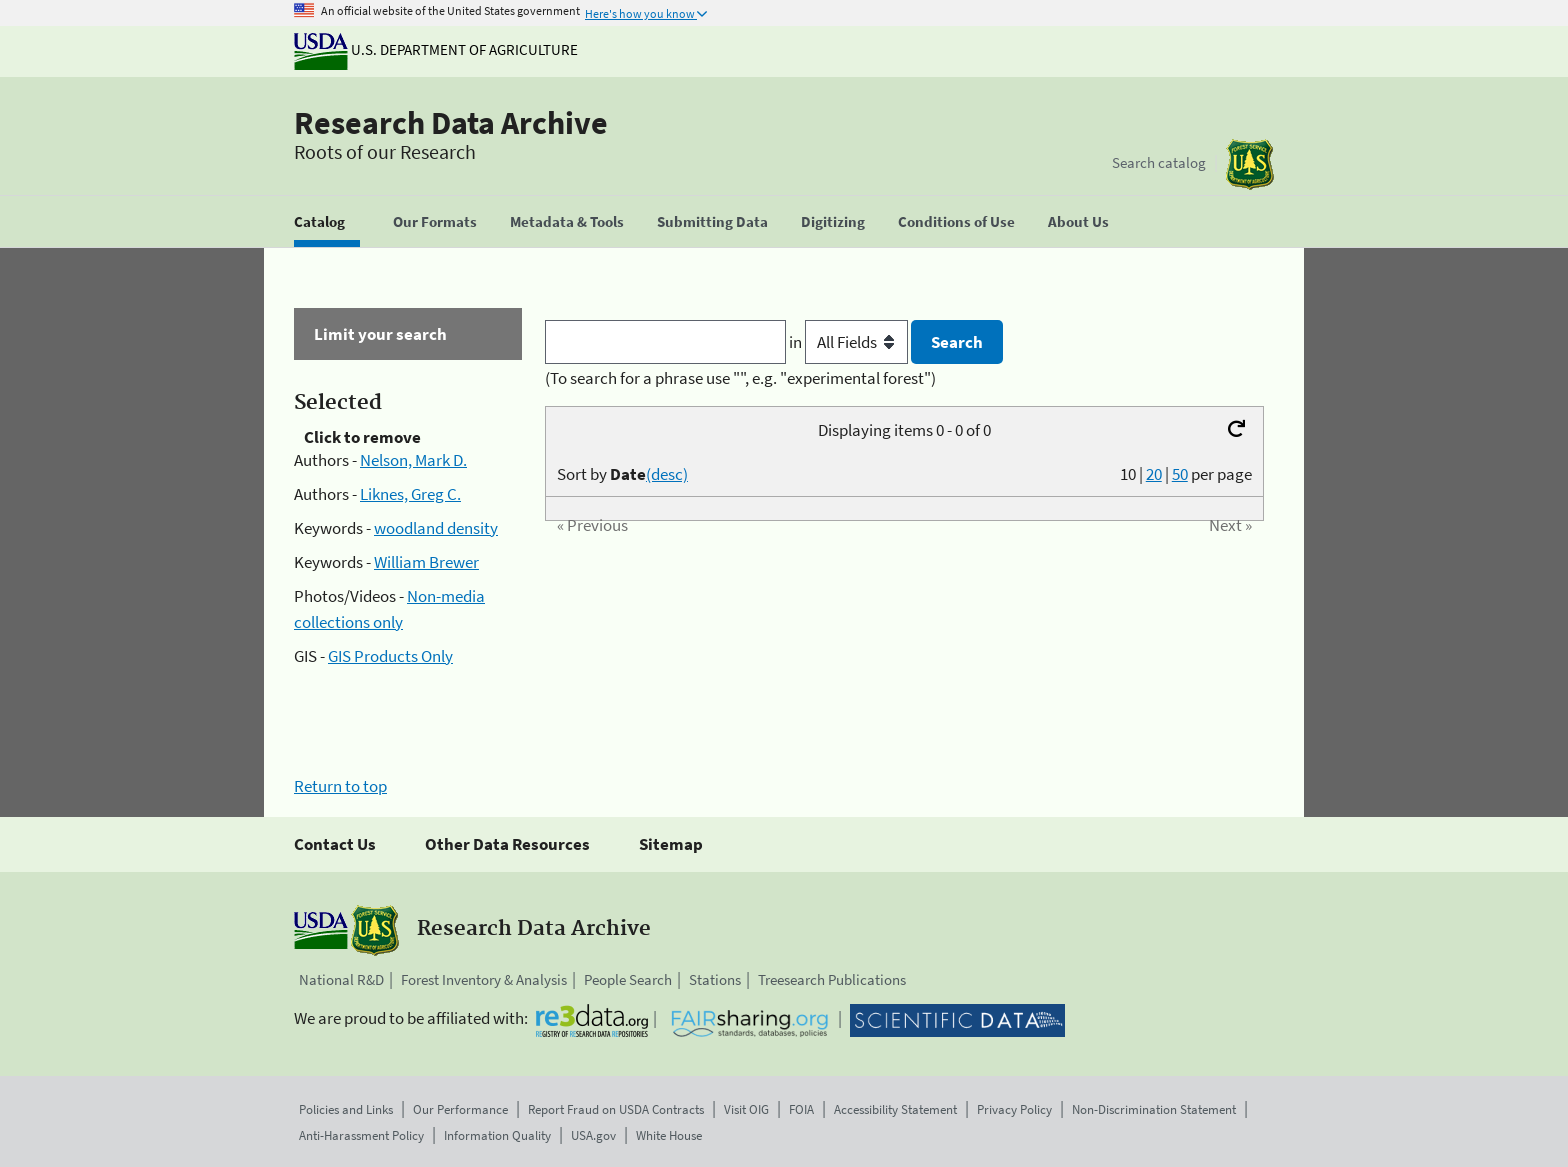  I want to click on Search catalog, so click(1159, 162).